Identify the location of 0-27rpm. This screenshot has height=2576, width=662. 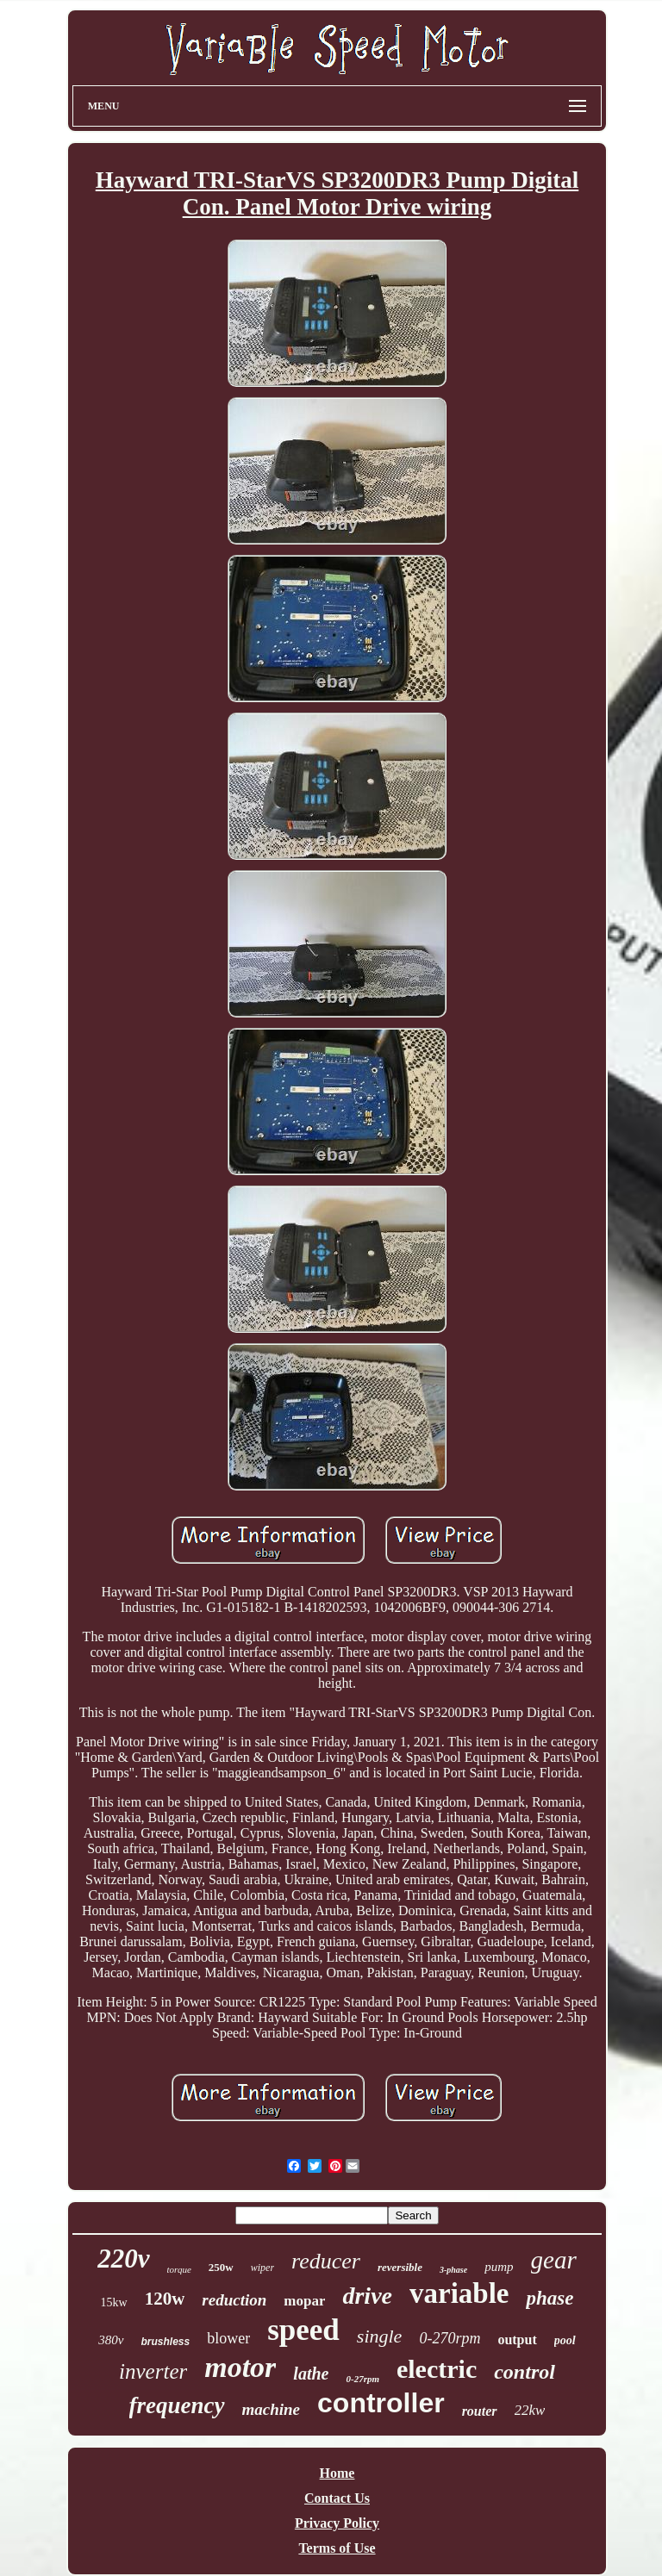
(362, 2379).